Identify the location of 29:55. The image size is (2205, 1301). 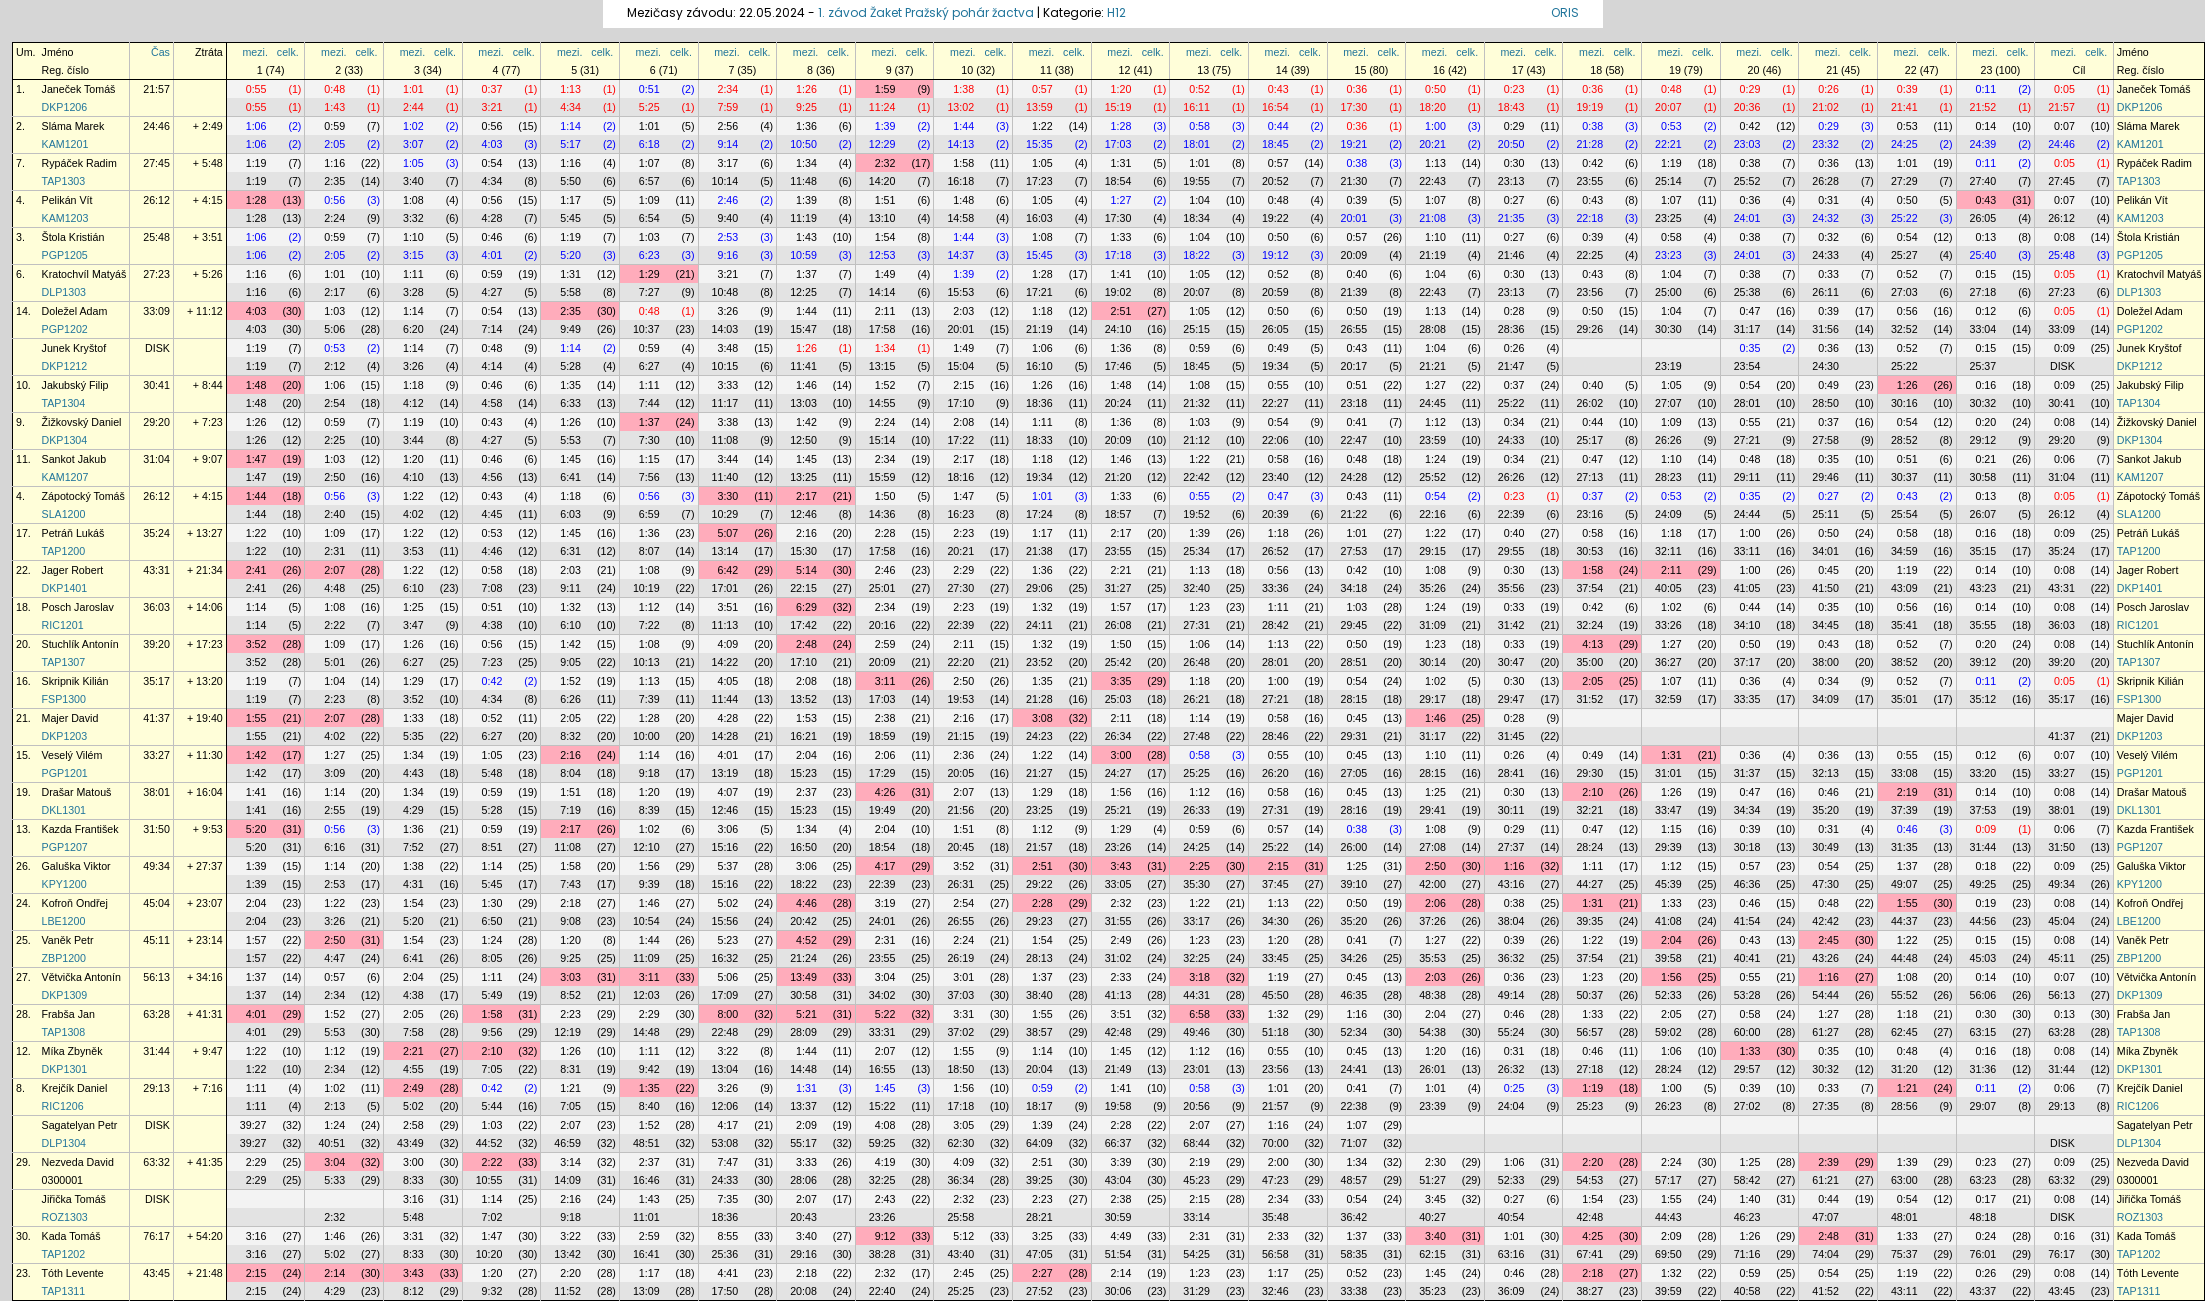
(1511, 551).